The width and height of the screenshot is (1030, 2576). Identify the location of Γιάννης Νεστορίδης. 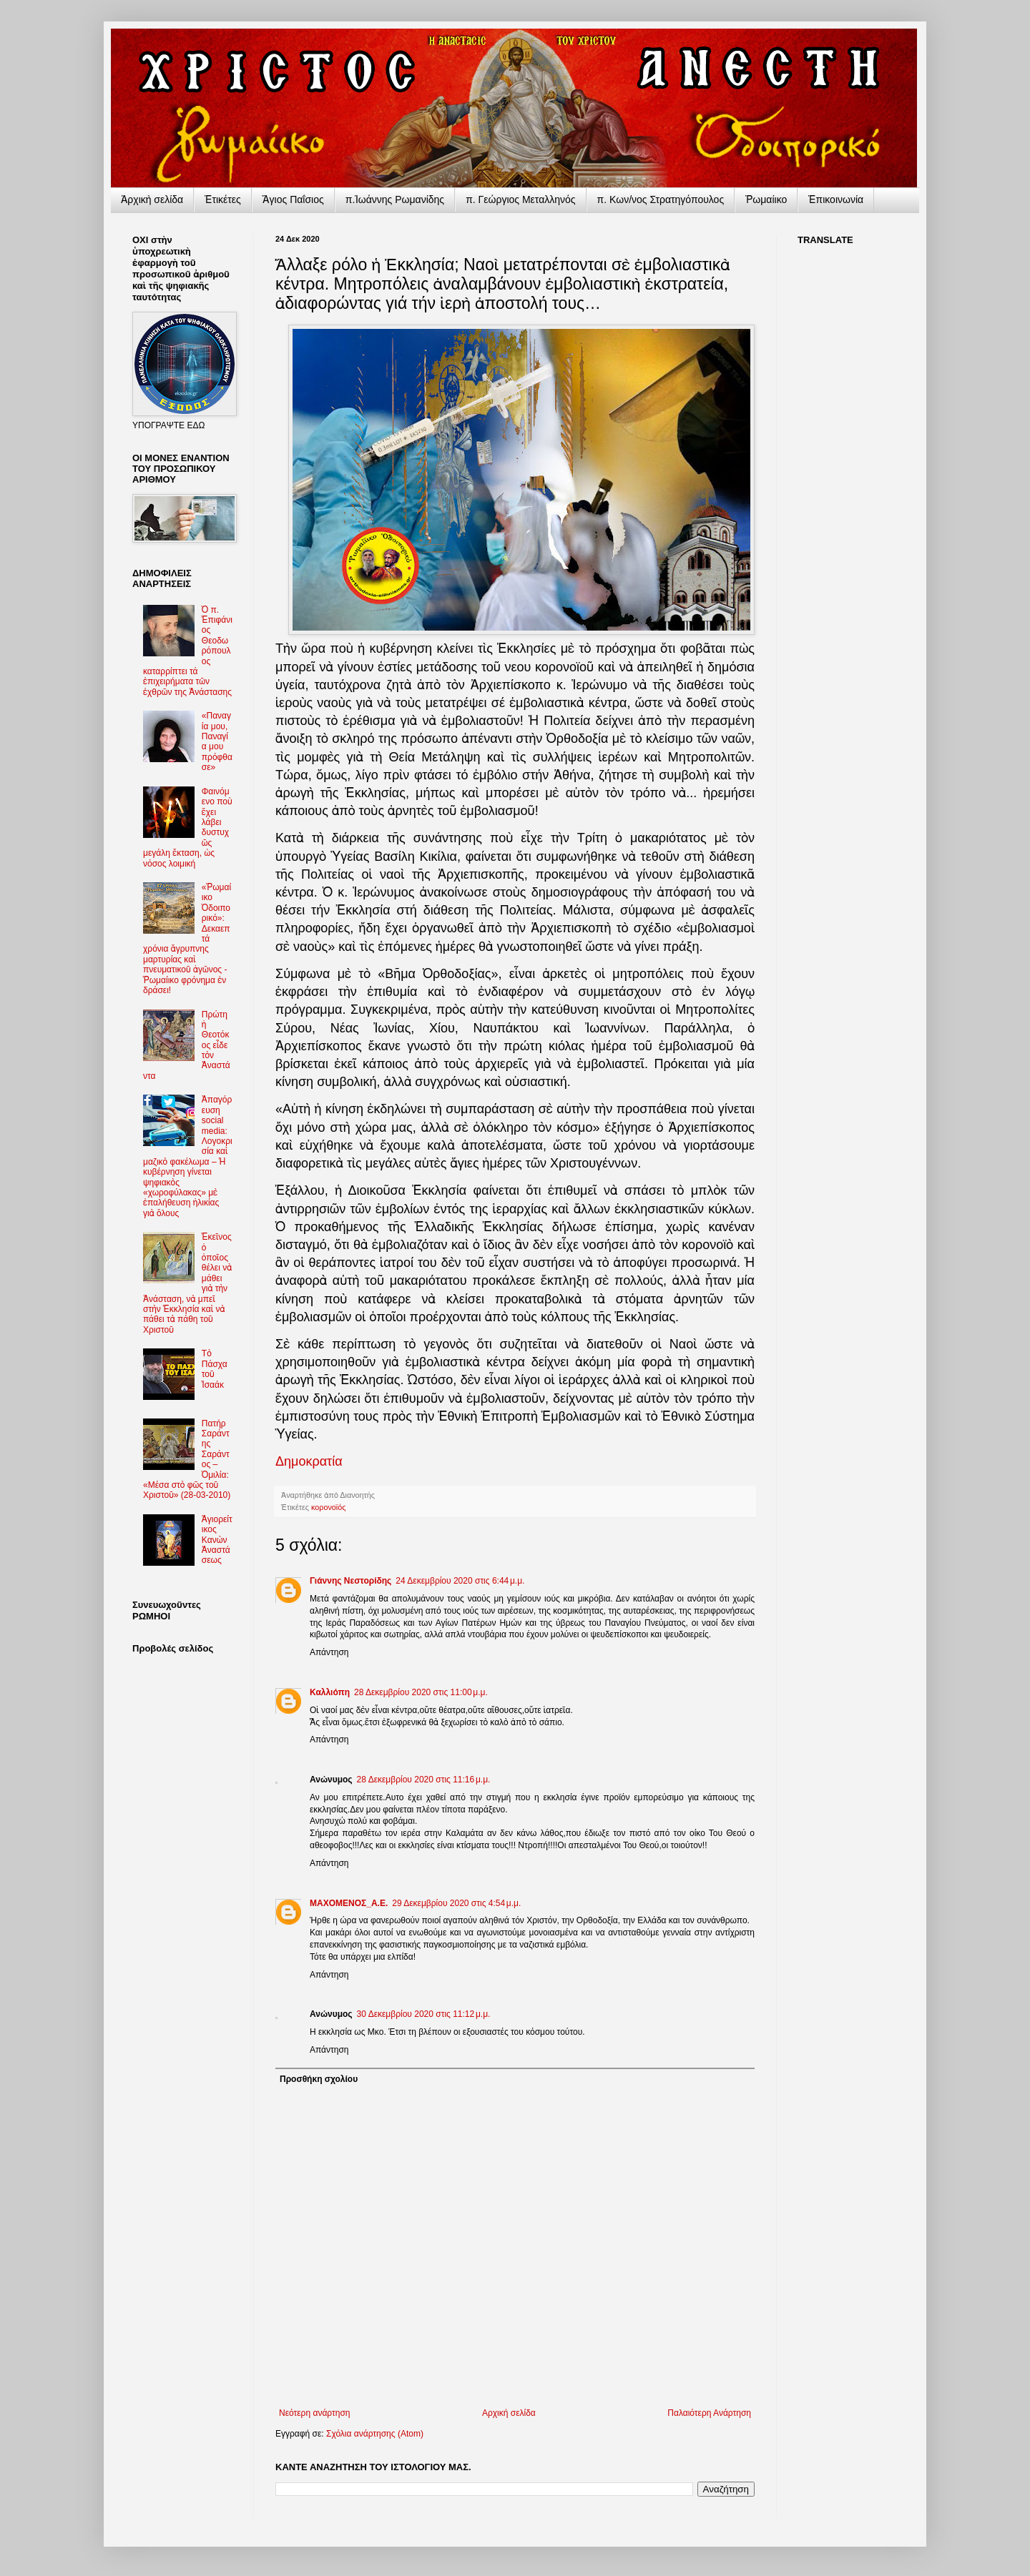
(350, 1581).